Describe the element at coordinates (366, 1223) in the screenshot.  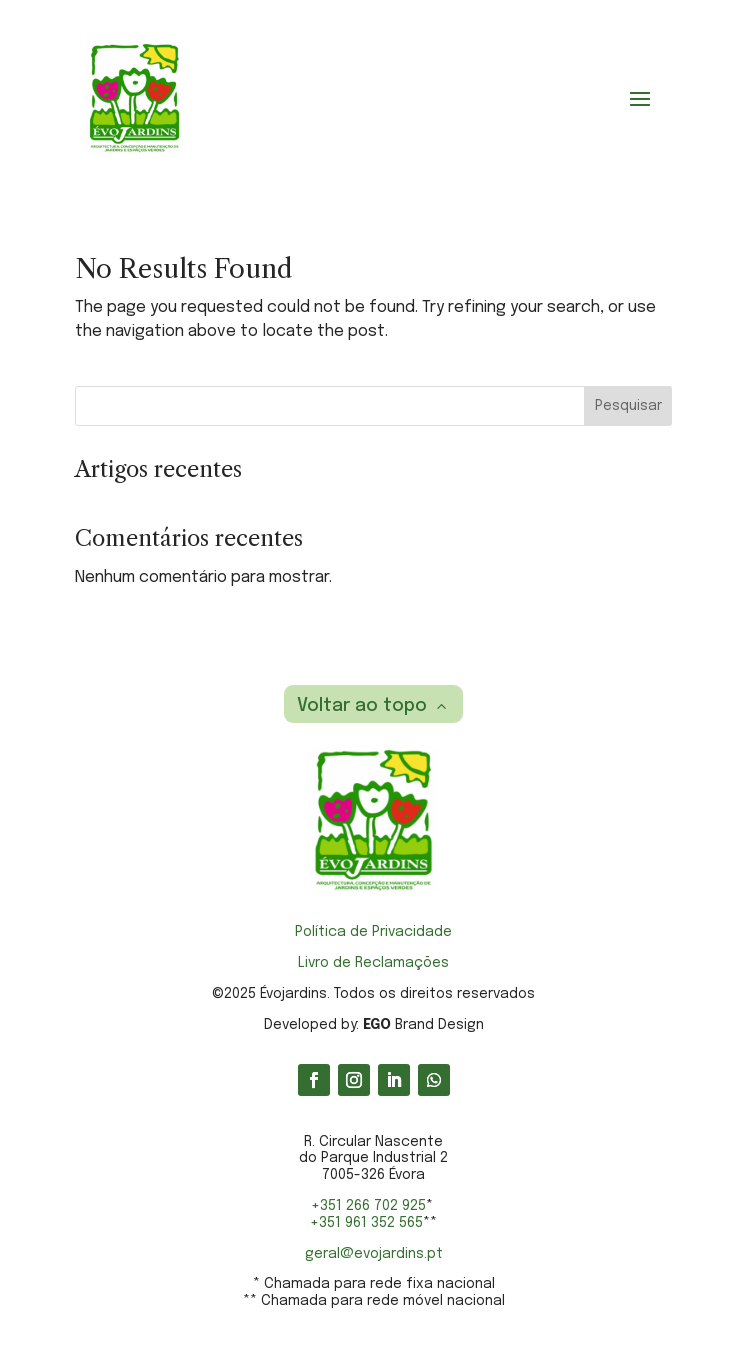
I see `+351 961 352 565` at that location.